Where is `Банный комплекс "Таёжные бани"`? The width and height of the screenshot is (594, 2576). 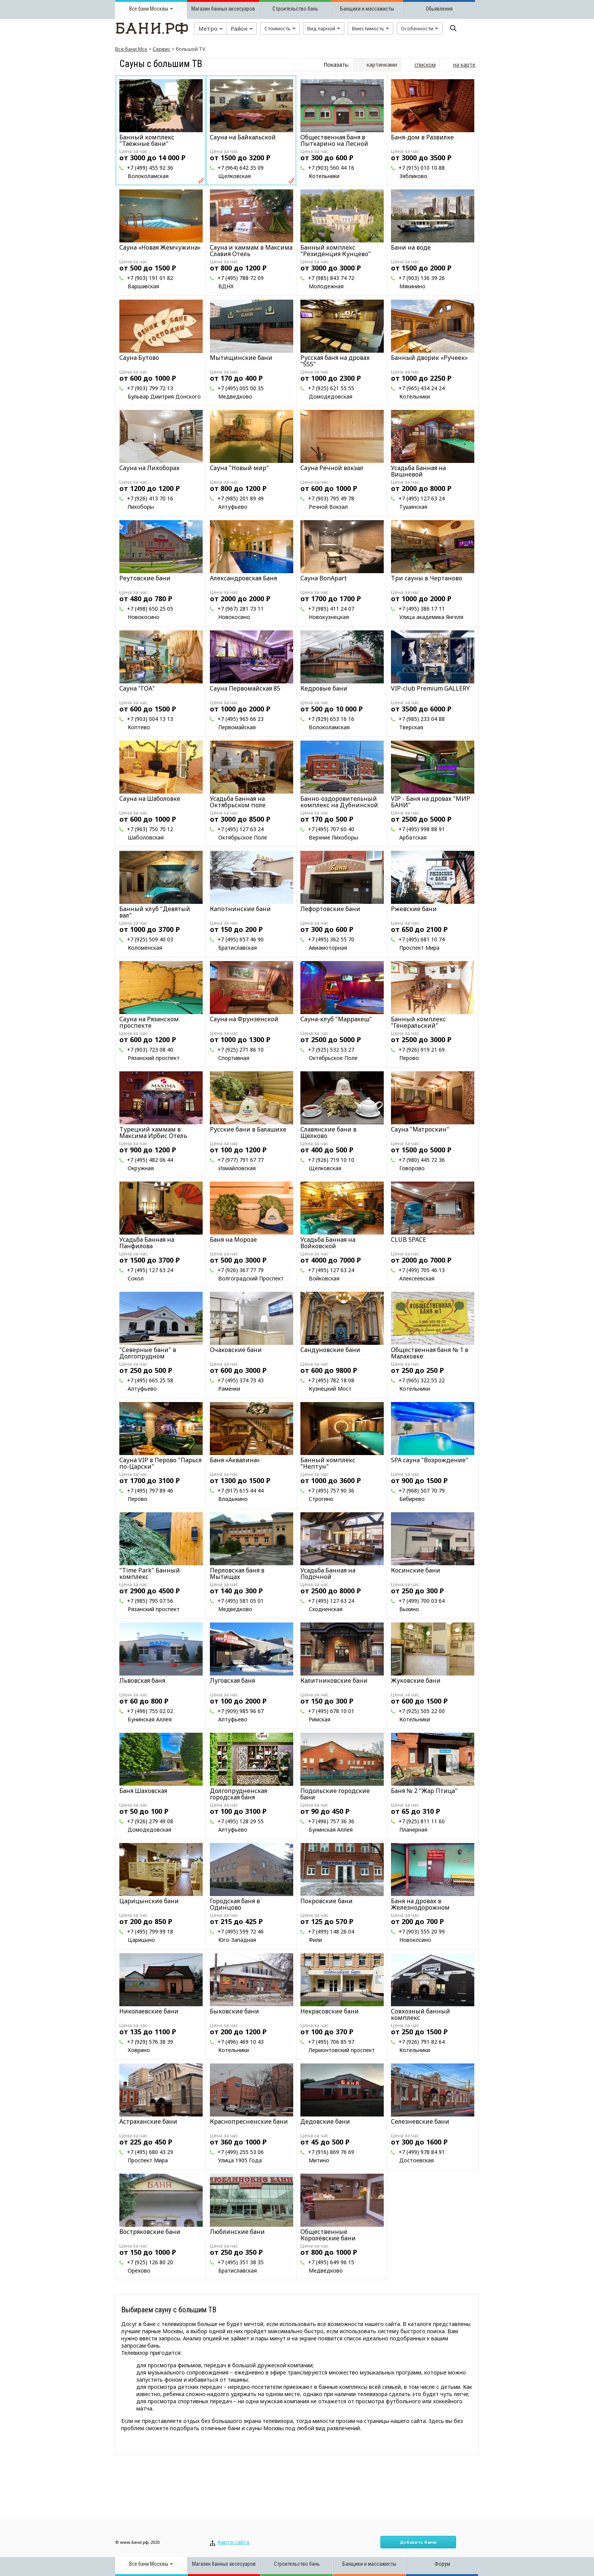 Банный комплекс "Таёжные бани" is located at coordinates (146, 140).